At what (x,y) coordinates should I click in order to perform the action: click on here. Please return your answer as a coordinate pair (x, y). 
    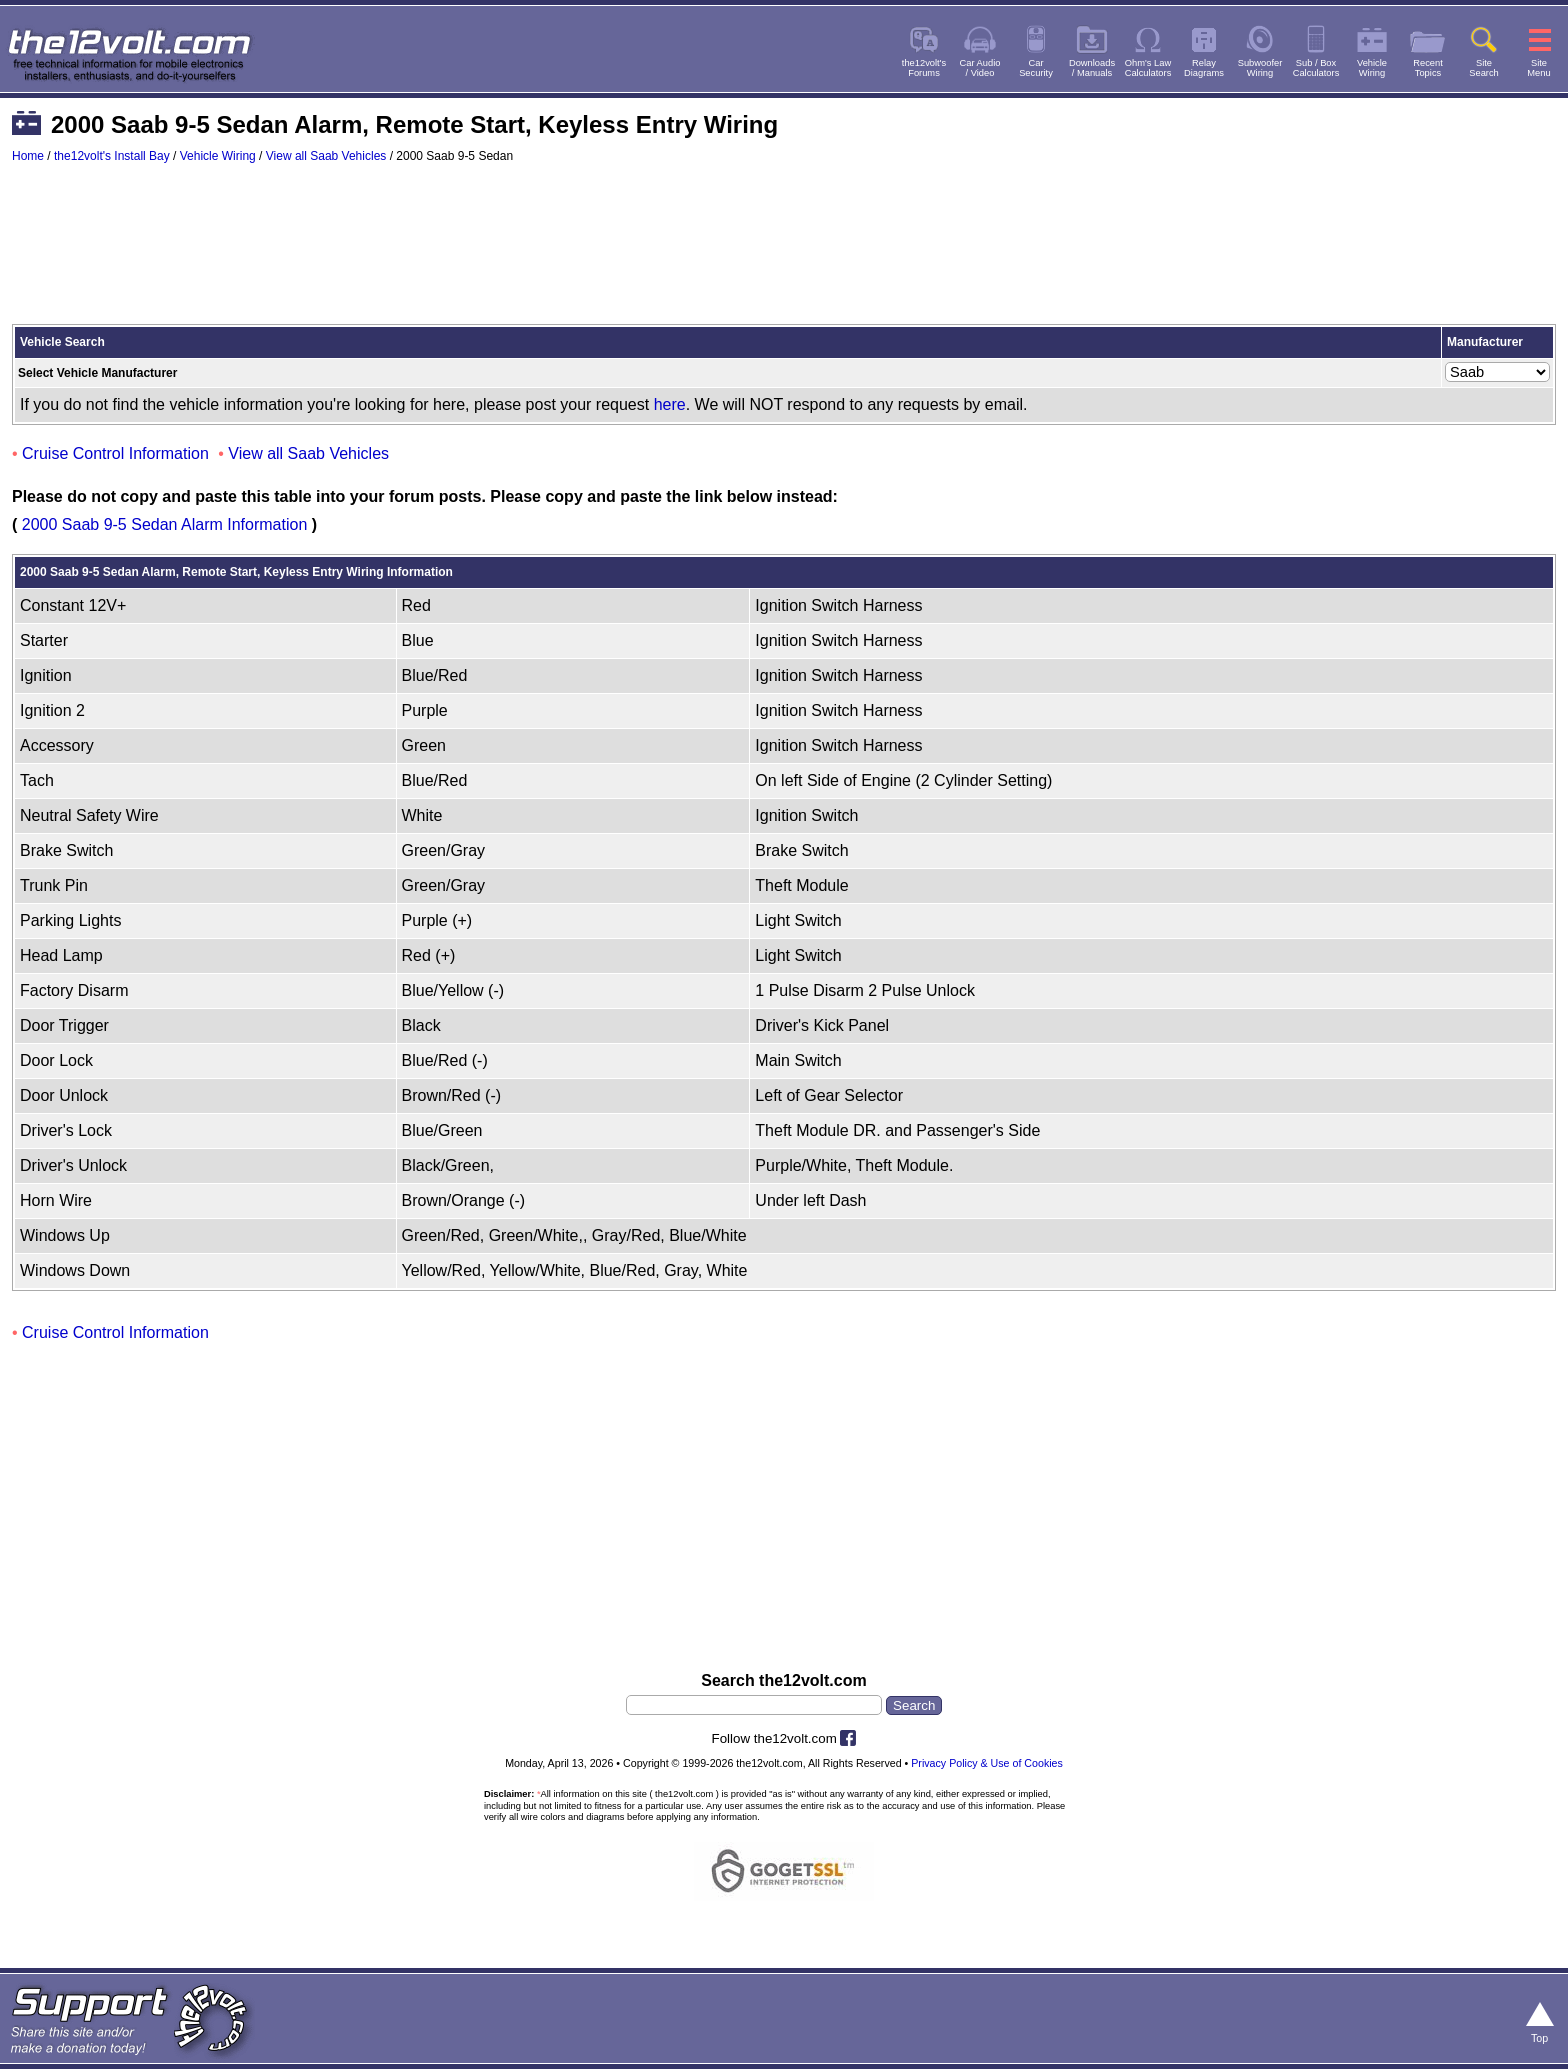
    Looking at the image, I should click on (670, 404).